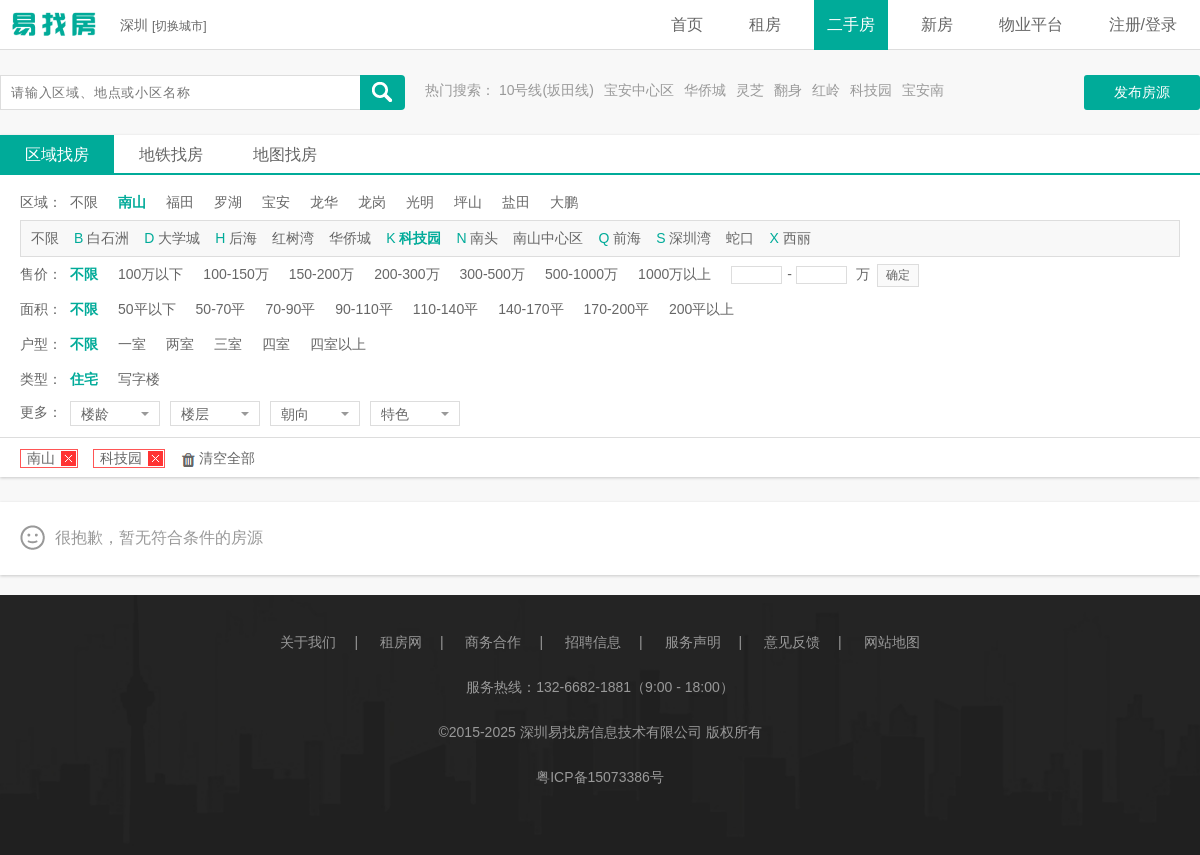 This screenshot has width=1200, height=855. What do you see at coordinates (788, 90) in the screenshot?
I see `翻身` at bounding box center [788, 90].